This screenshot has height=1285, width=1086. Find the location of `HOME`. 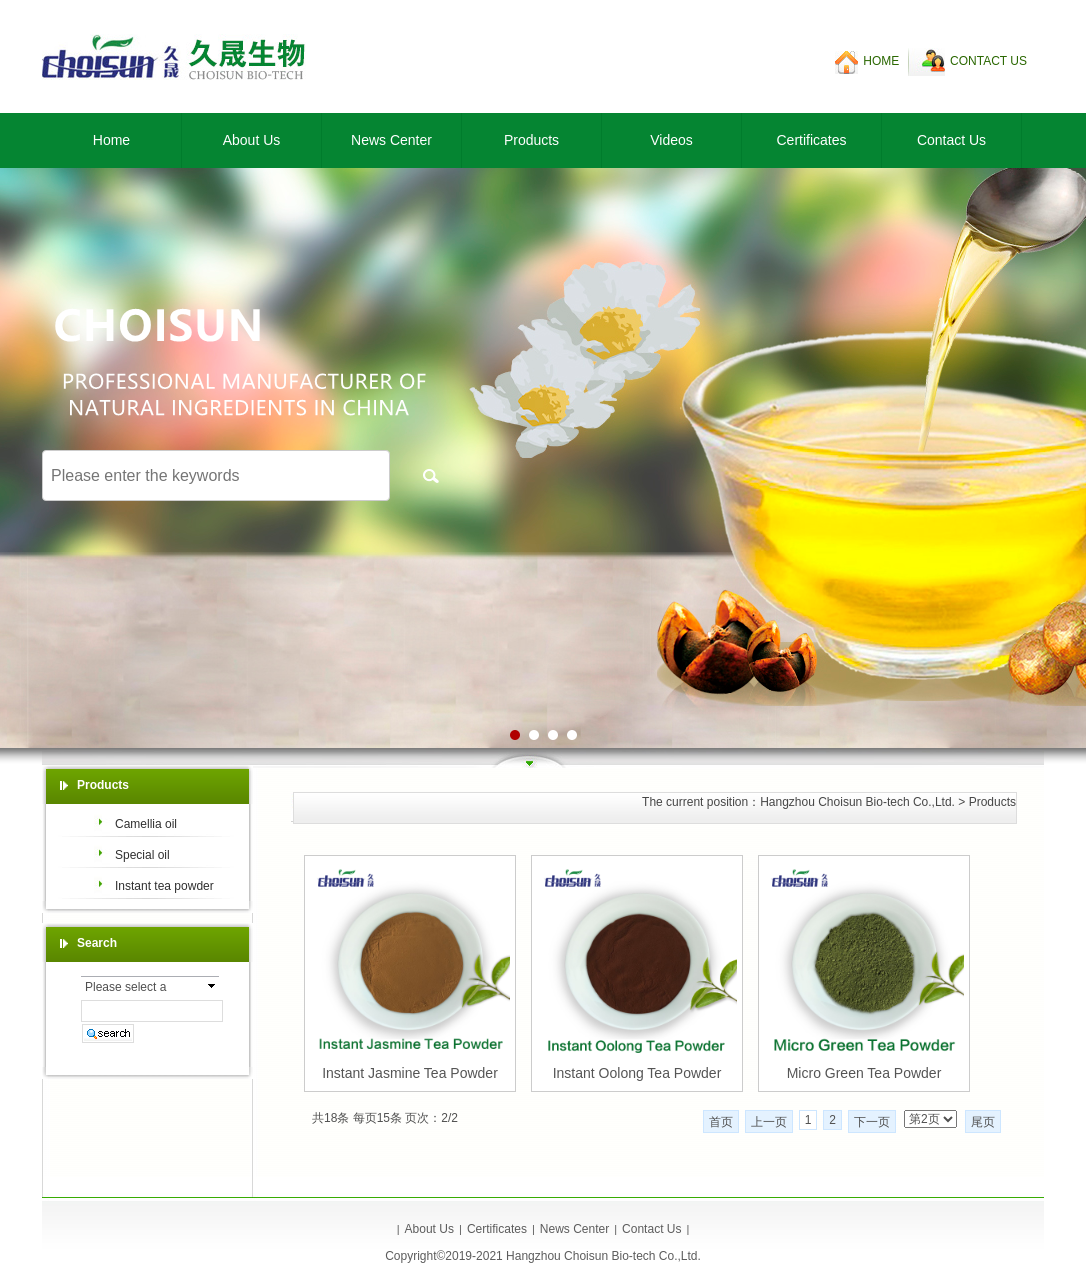

HOME is located at coordinates (881, 61).